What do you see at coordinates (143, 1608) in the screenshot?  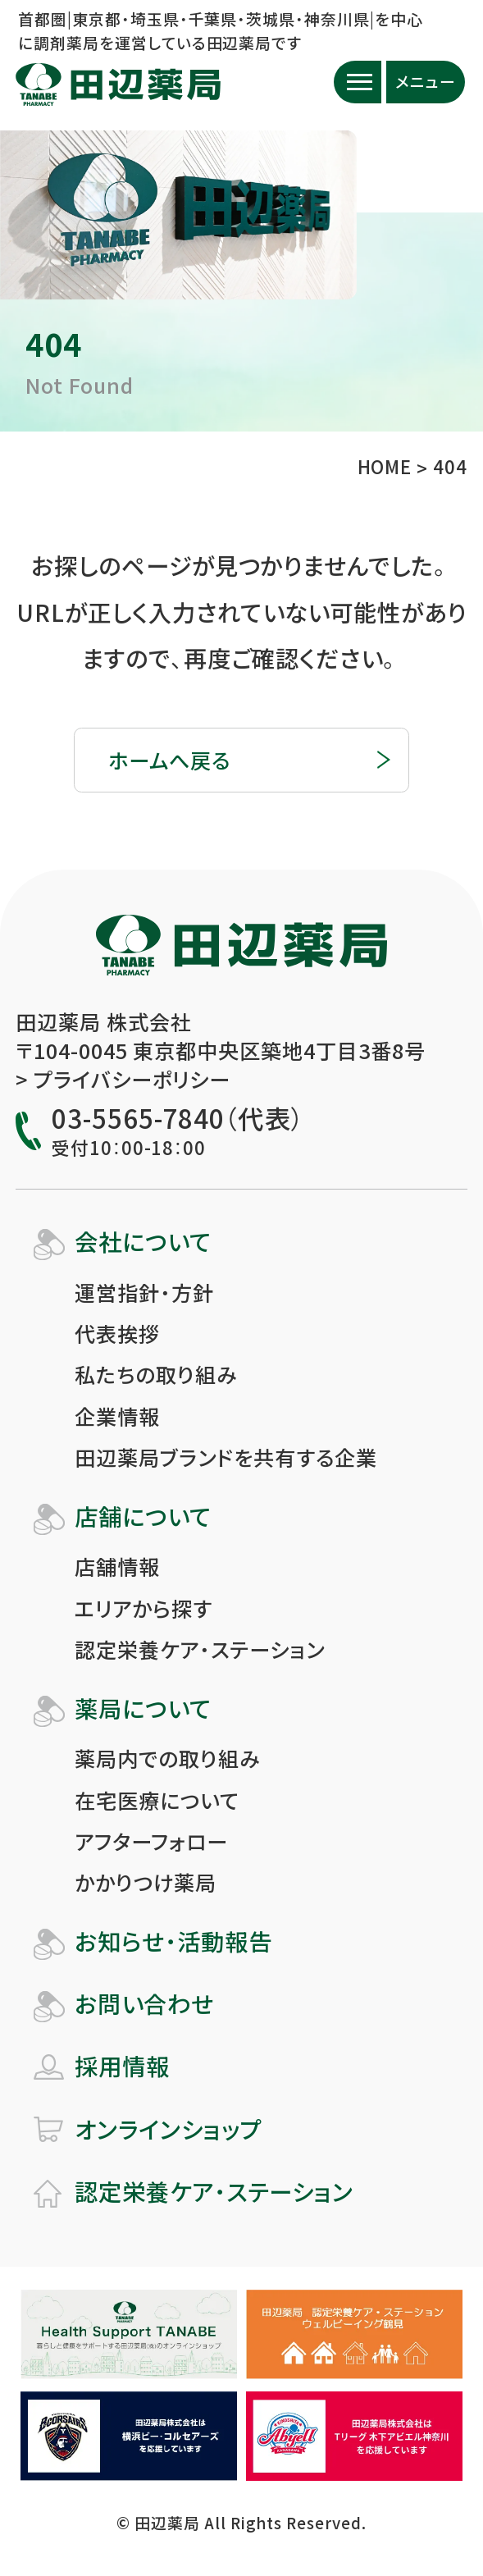 I see `エリアから探す` at bounding box center [143, 1608].